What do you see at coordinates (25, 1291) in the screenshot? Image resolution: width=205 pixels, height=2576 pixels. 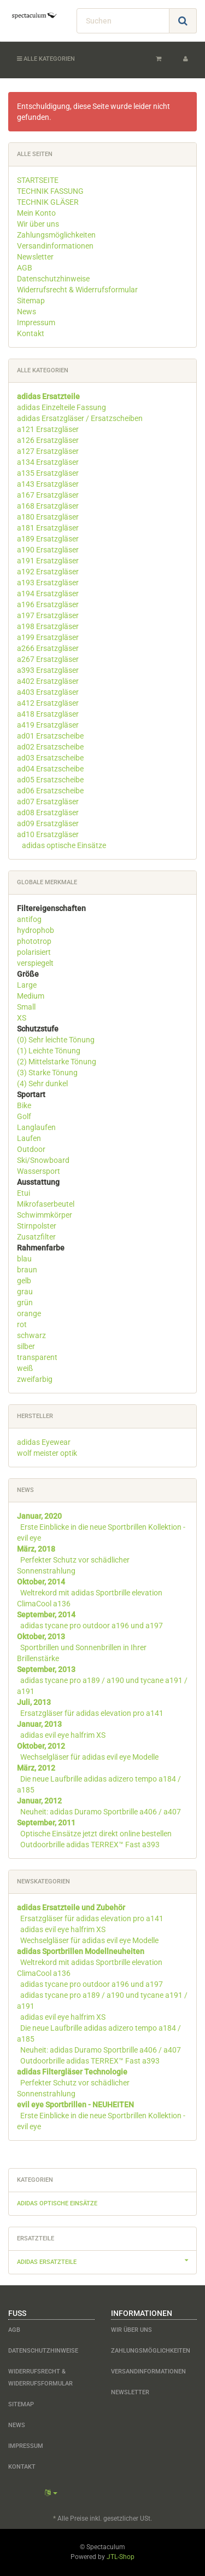 I see `grau` at bounding box center [25, 1291].